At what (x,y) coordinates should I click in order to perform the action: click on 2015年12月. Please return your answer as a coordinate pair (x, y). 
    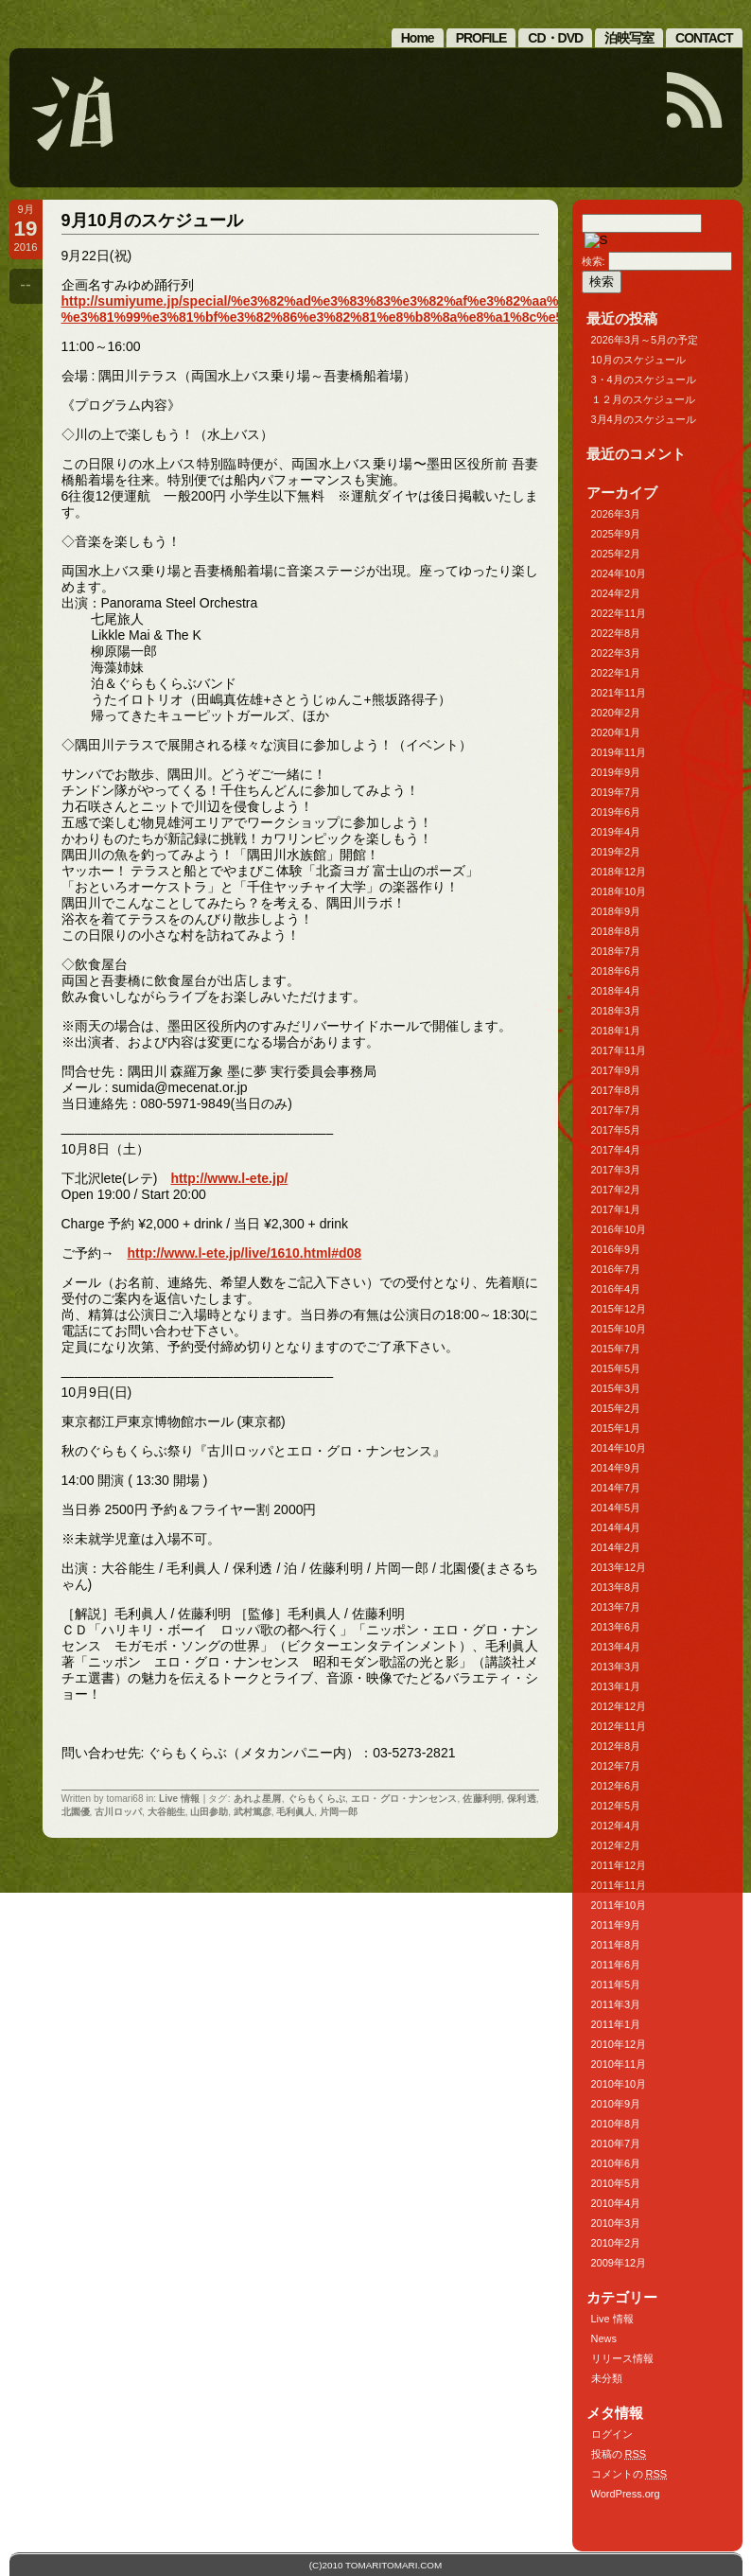
    Looking at the image, I should click on (619, 1308).